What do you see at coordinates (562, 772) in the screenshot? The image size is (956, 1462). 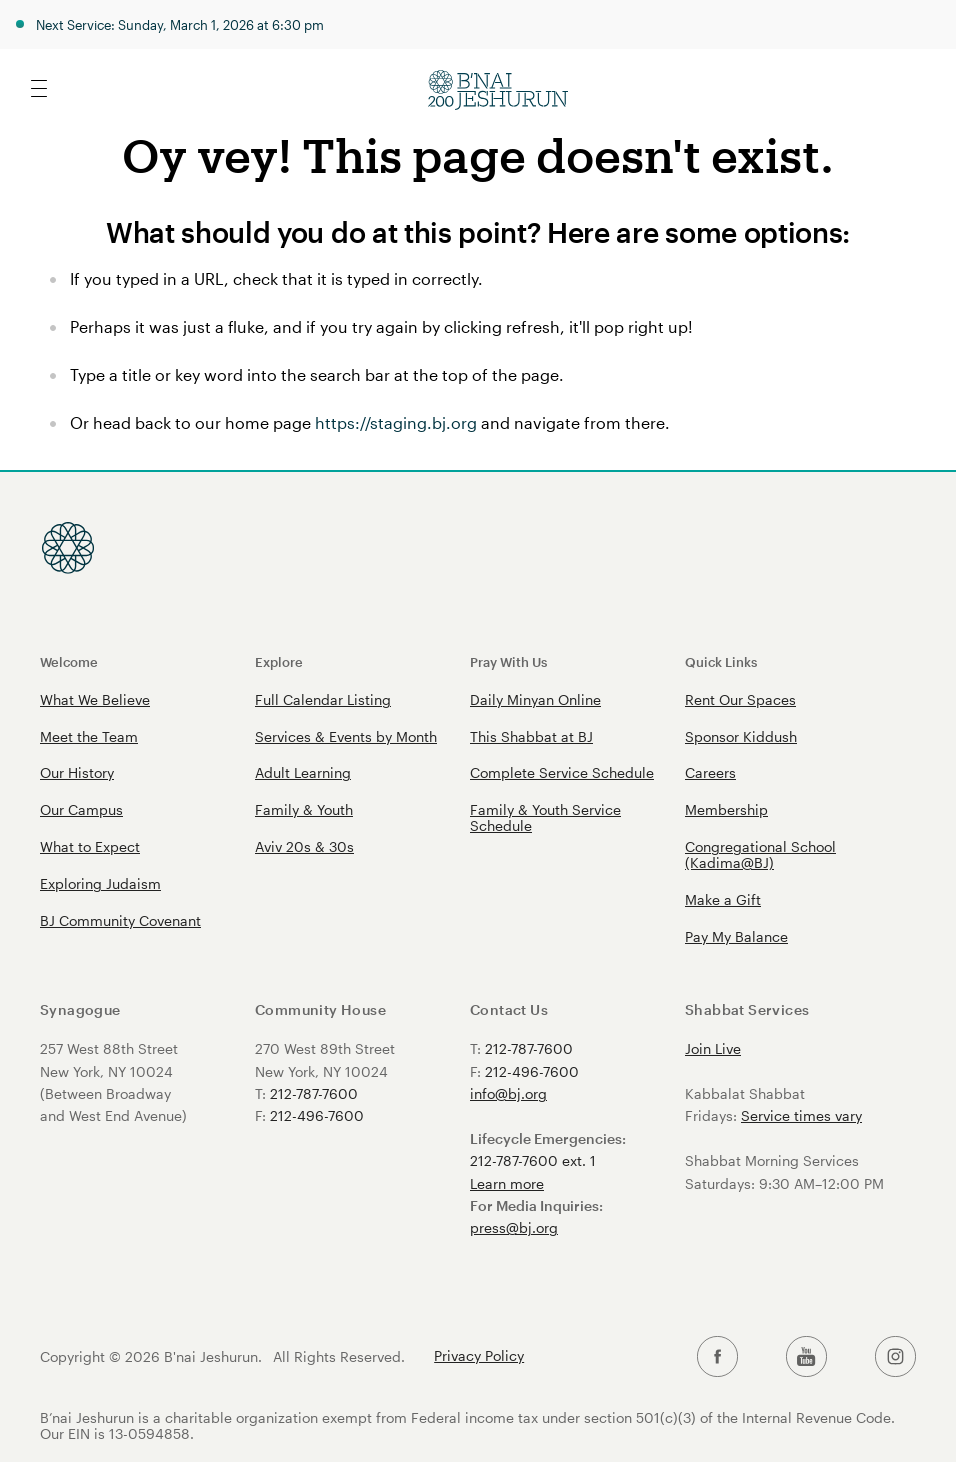 I see `Complete Service Schedule` at bounding box center [562, 772].